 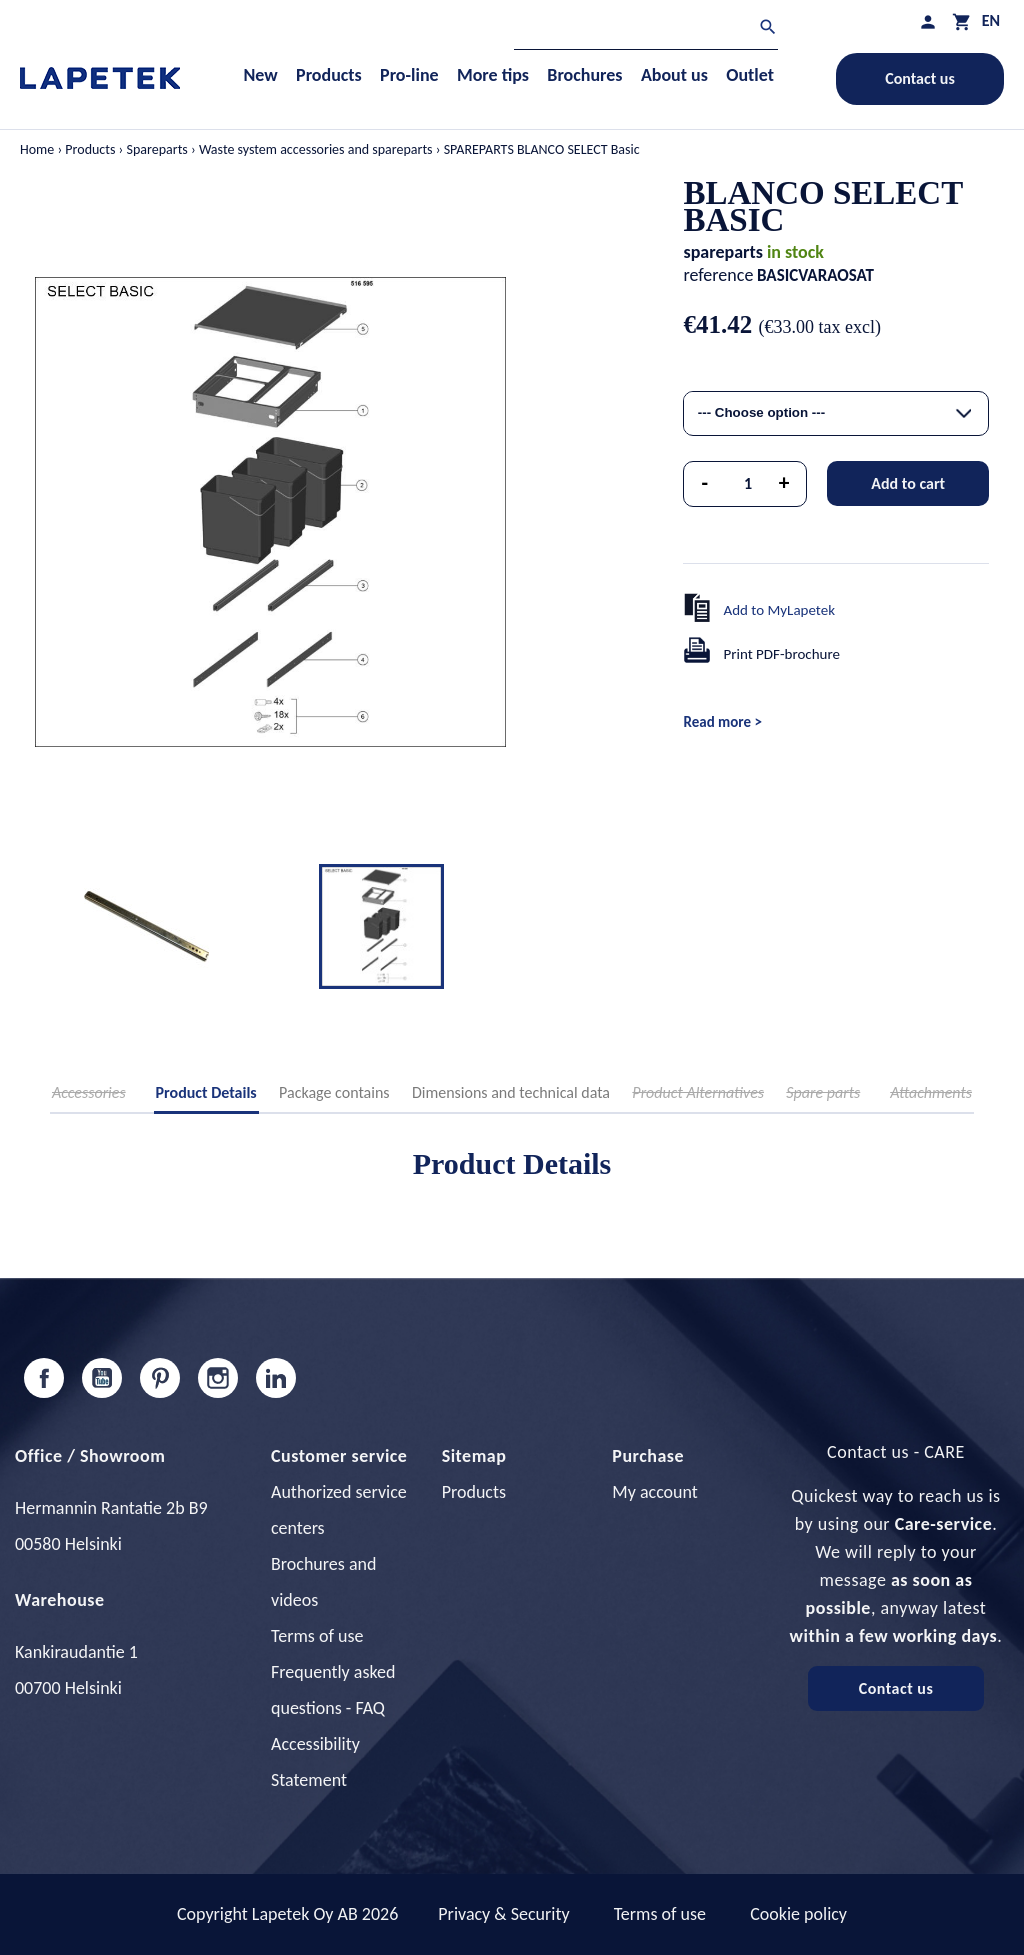 I want to click on Read more >, so click(x=722, y=722).